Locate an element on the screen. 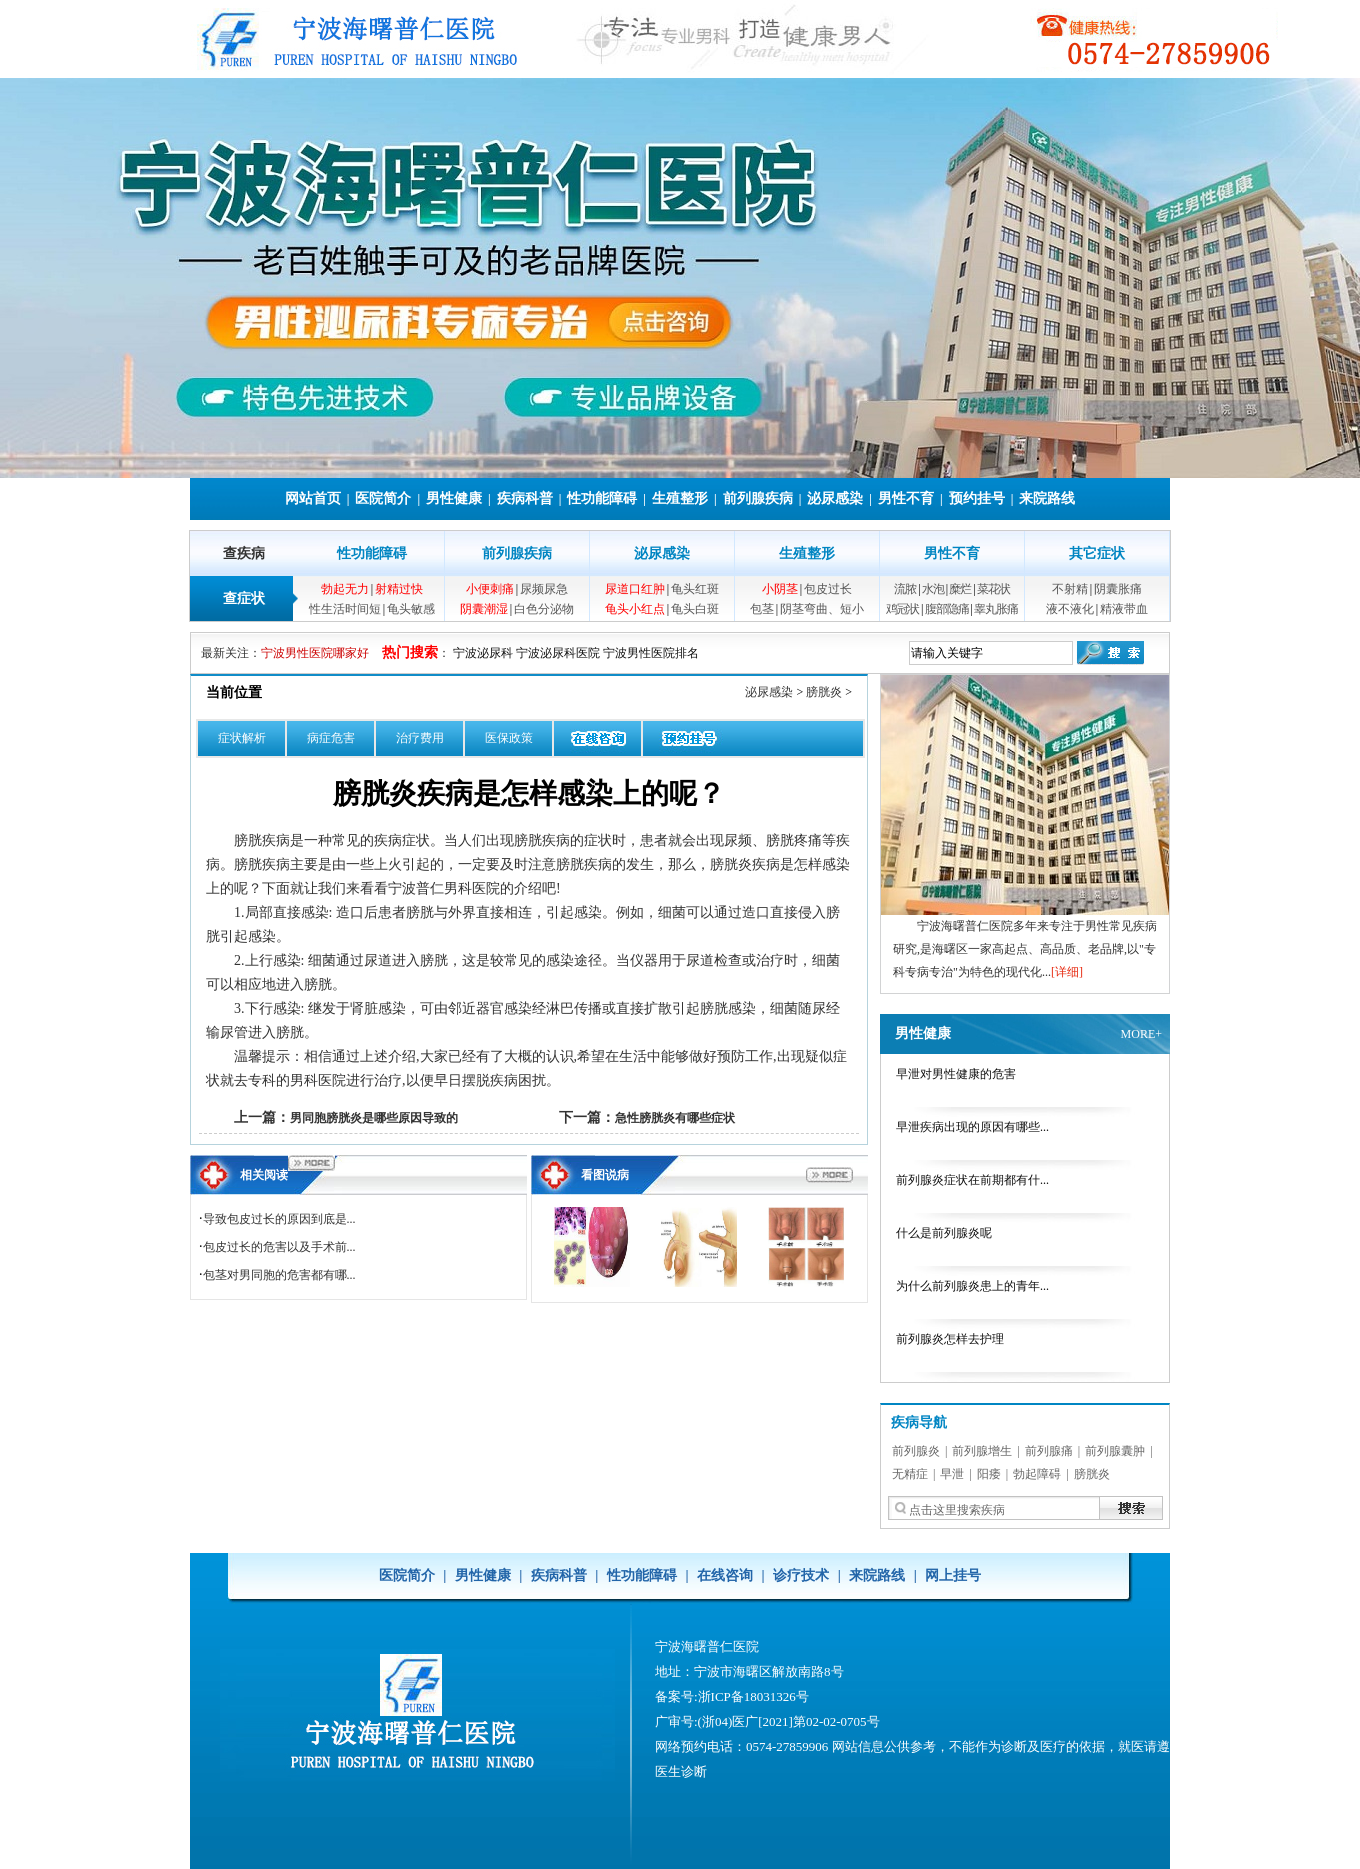  勃起障碍 is located at coordinates (1037, 1474).